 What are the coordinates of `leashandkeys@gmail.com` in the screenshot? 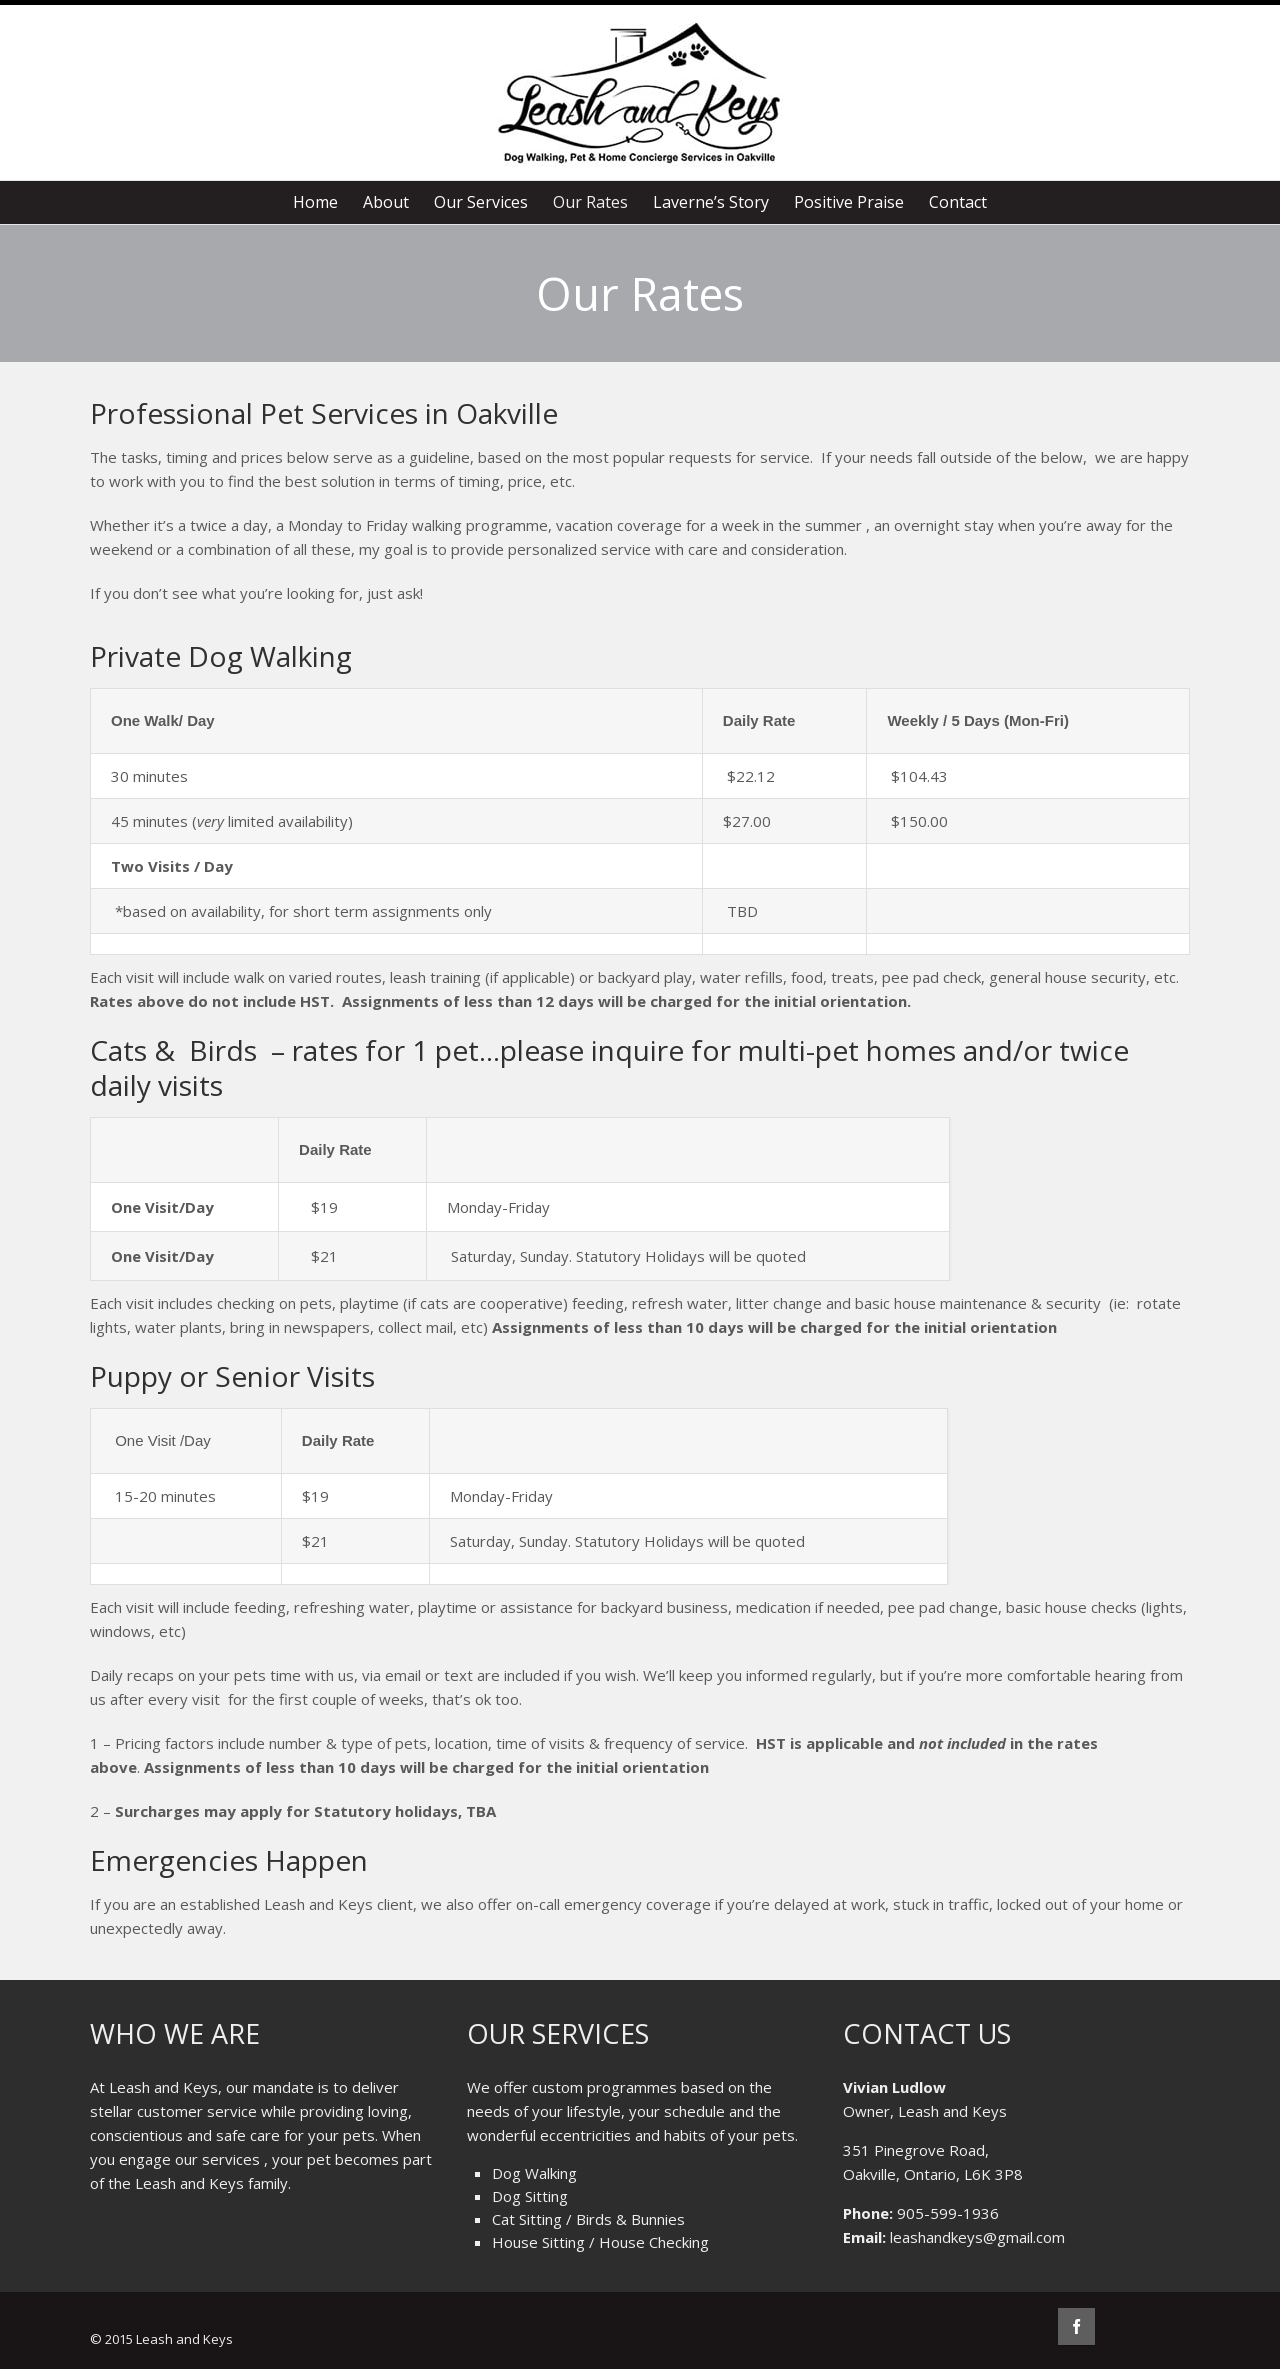 It's located at (977, 2237).